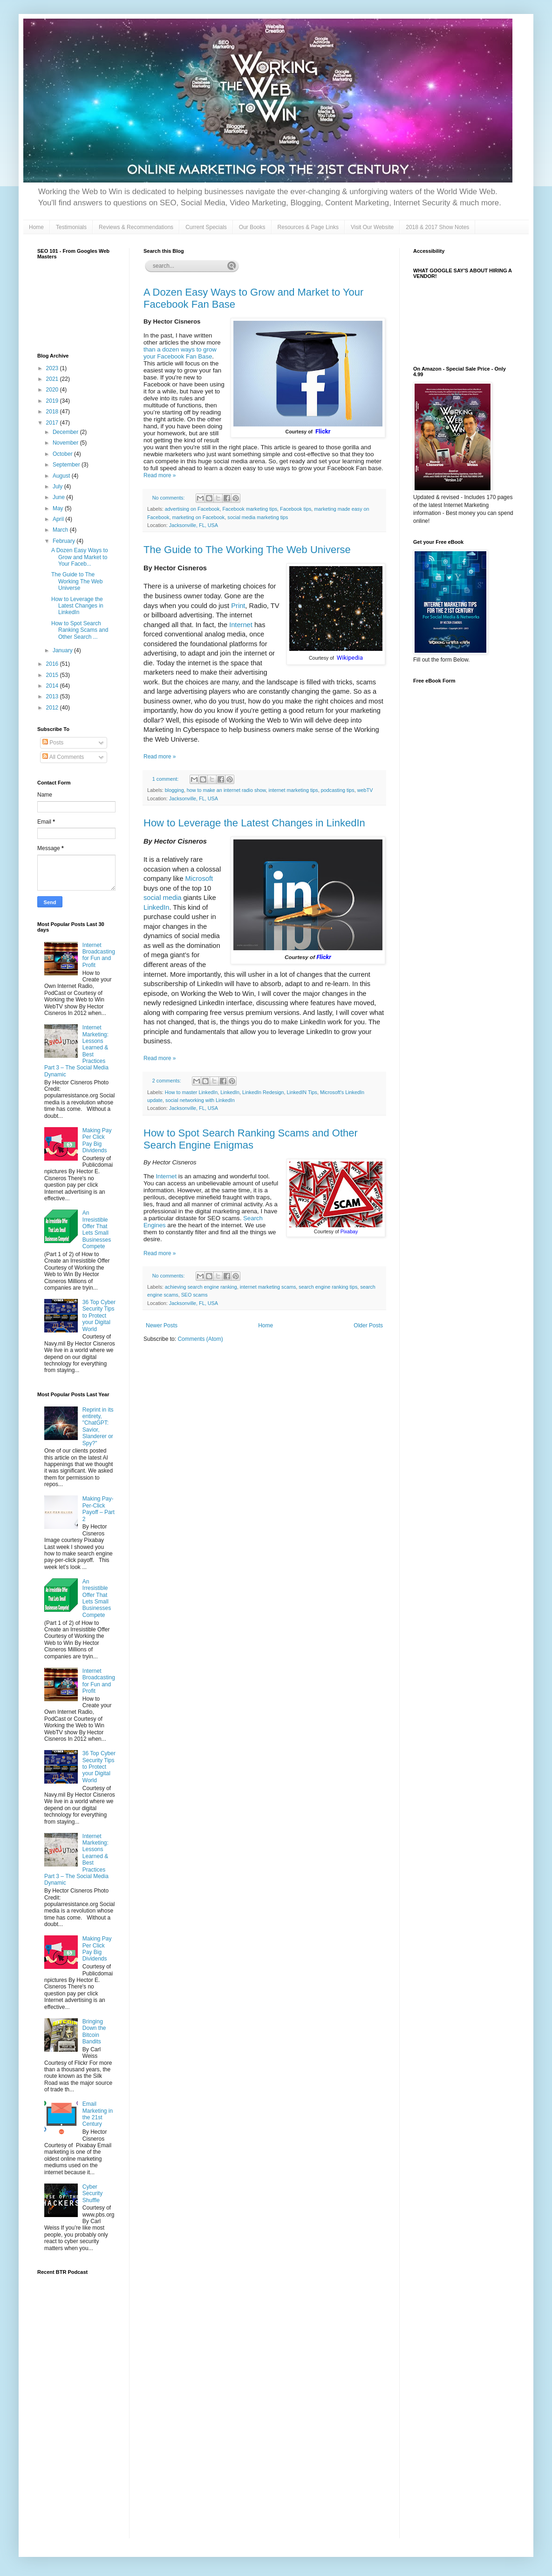 Image resolution: width=552 pixels, height=2576 pixels. Describe the element at coordinates (59, 497) in the screenshot. I see `June` at that location.